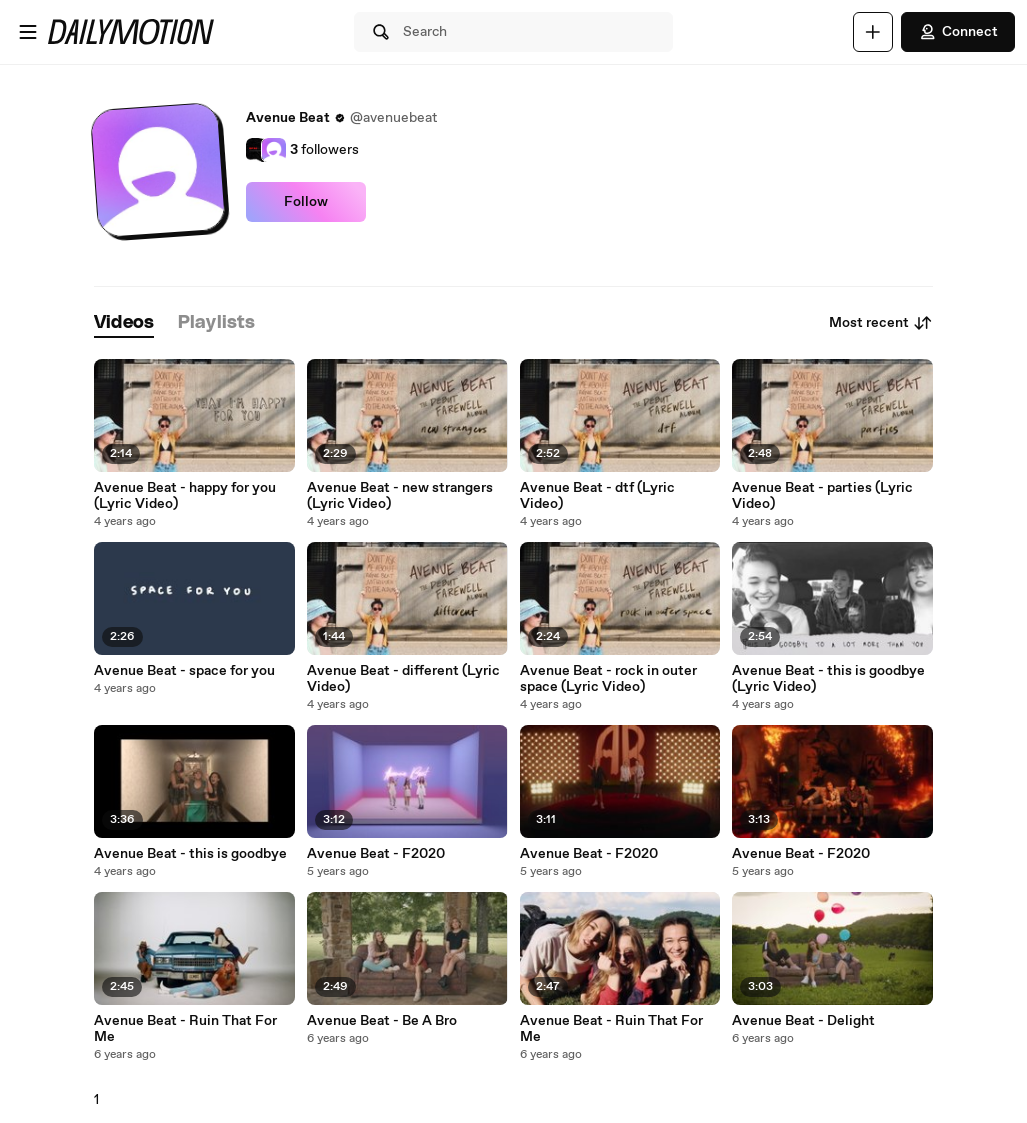 The height and width of the screenshot is (1123, 1027). What do you see at coordinates (382, 1021) in the screenshot?
I see `Avenue Beat - Be A Bro` at bounding box center [382, 1021].